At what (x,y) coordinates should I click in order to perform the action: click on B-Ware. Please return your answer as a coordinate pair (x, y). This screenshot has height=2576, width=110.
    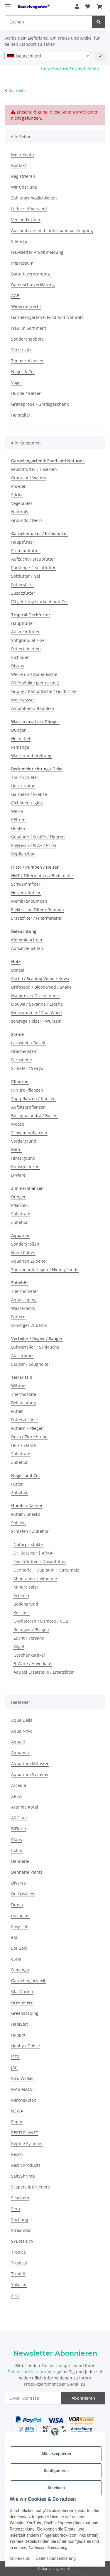
    Looking at the image, I should click on (18, 1175).